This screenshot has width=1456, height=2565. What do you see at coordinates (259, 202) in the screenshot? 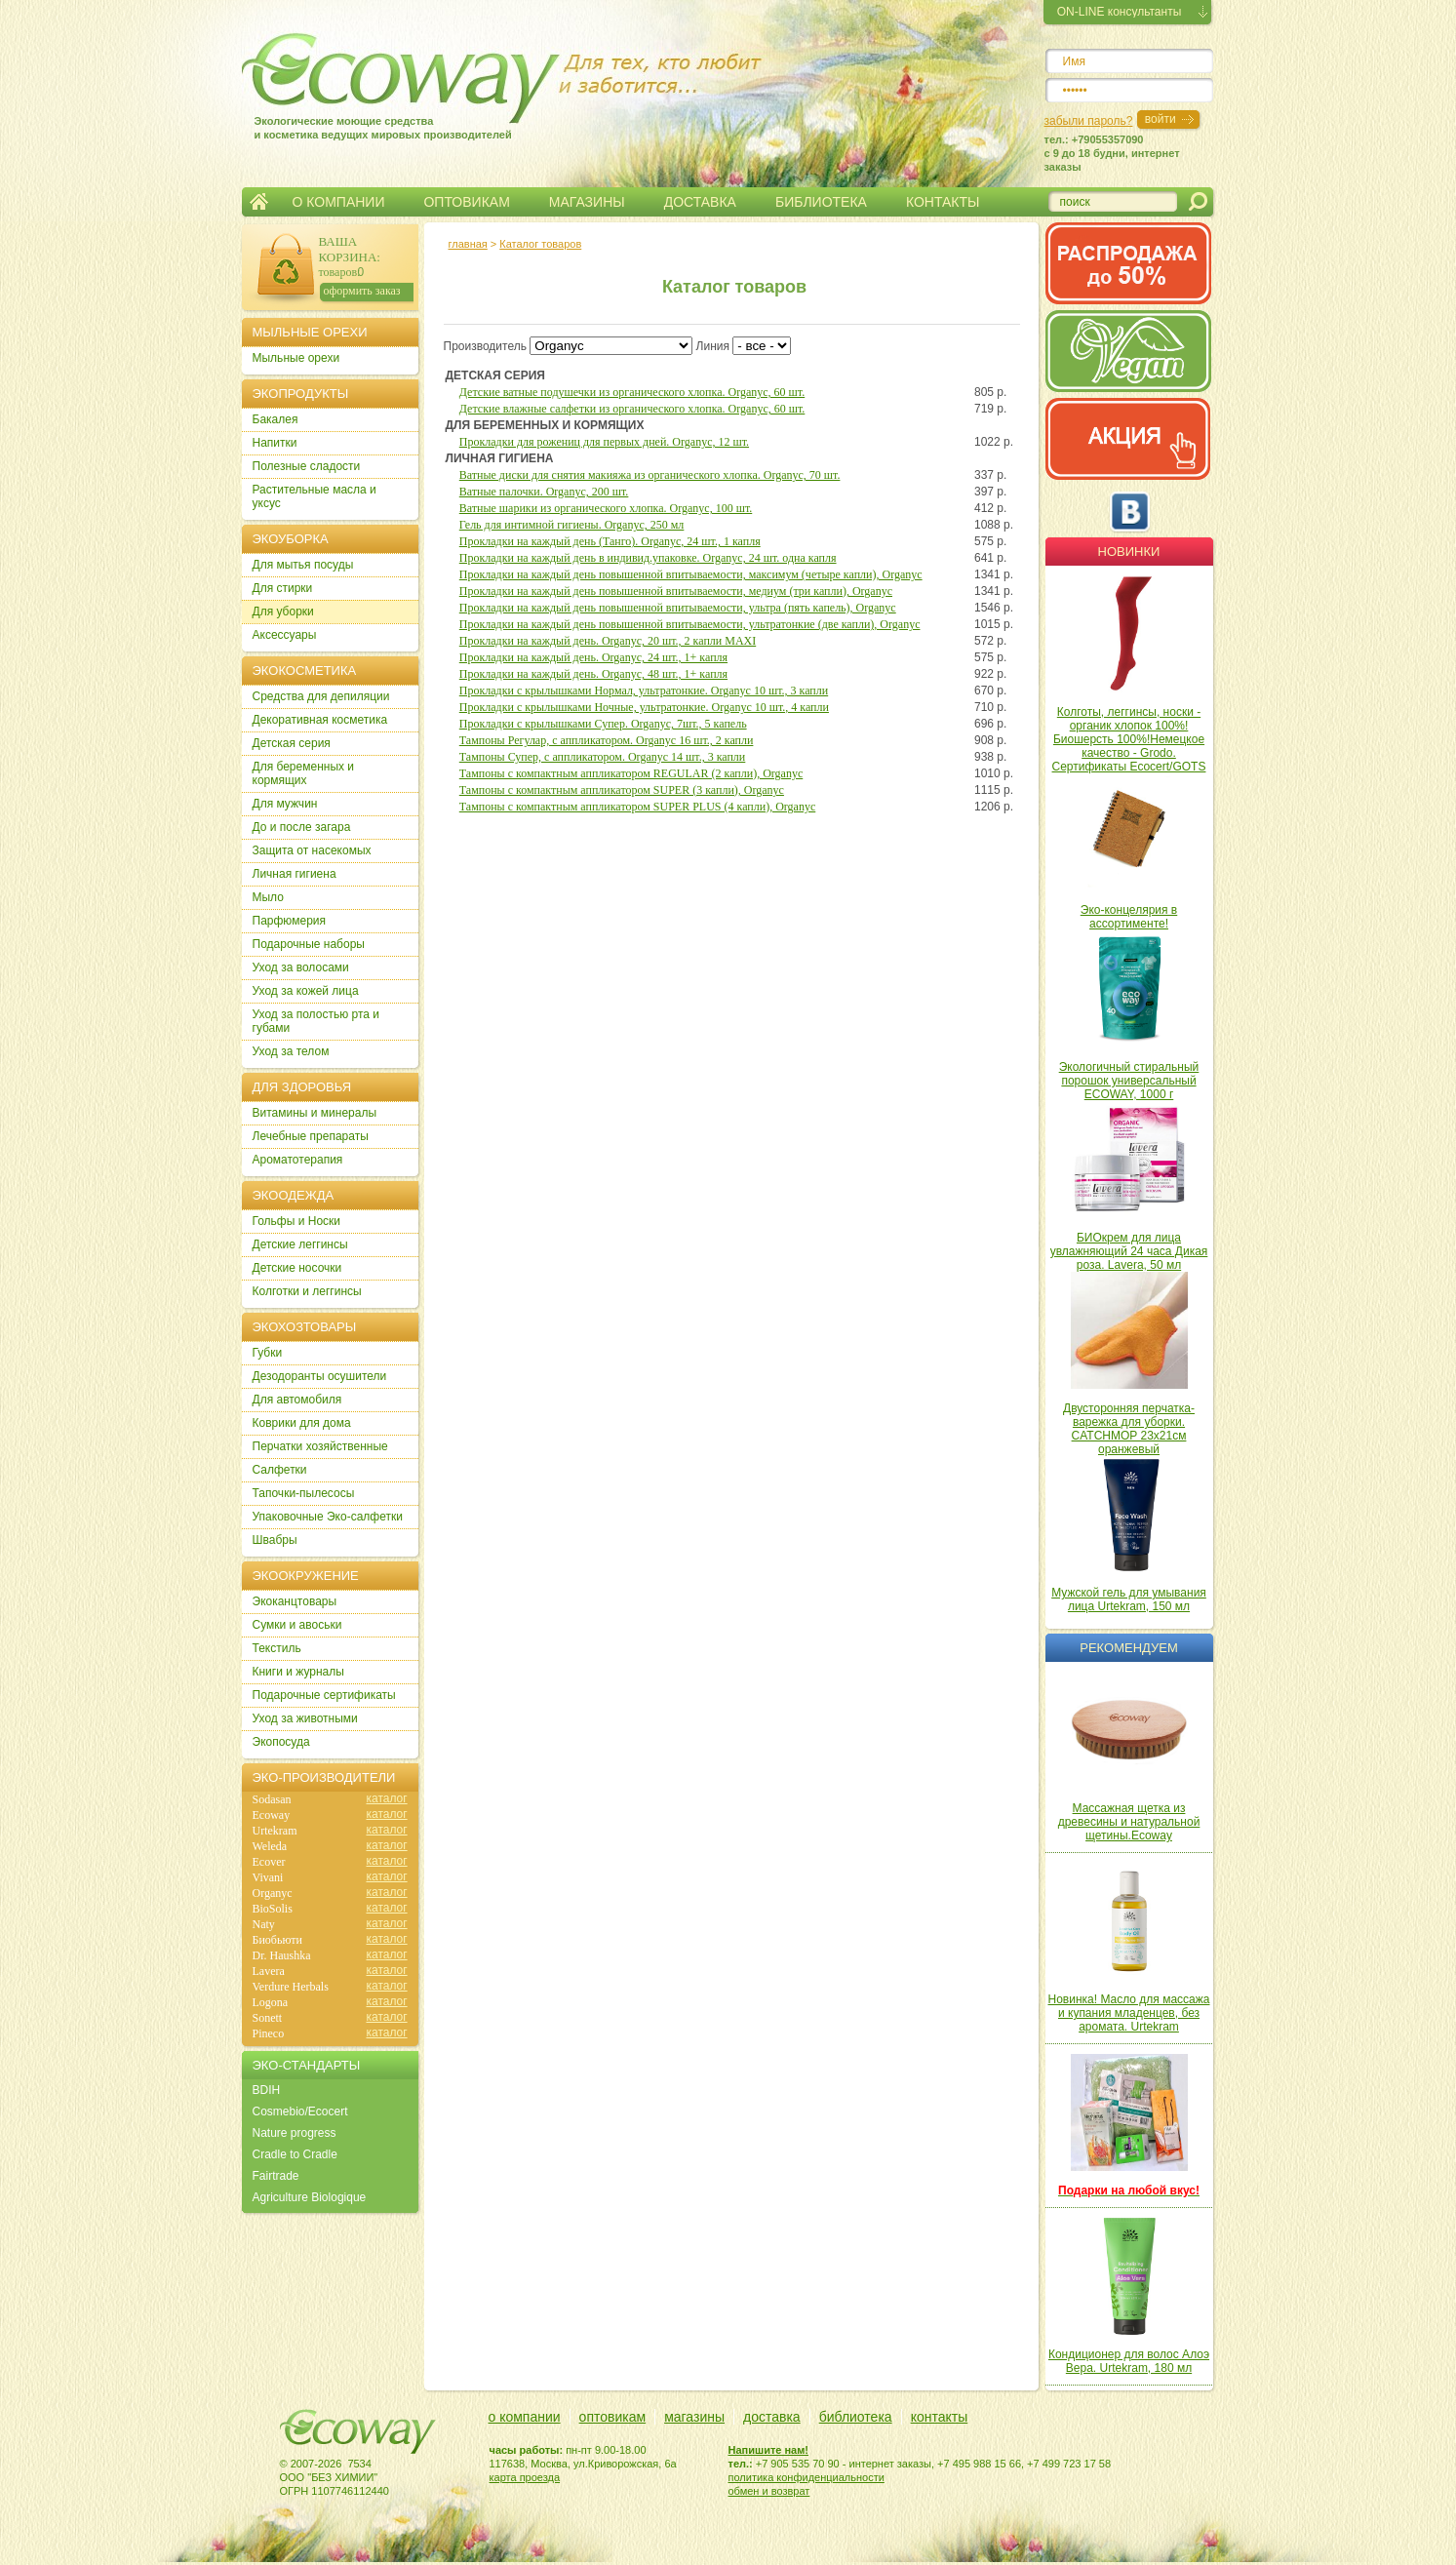
I see `Главная` at bounding box center [259, 202].